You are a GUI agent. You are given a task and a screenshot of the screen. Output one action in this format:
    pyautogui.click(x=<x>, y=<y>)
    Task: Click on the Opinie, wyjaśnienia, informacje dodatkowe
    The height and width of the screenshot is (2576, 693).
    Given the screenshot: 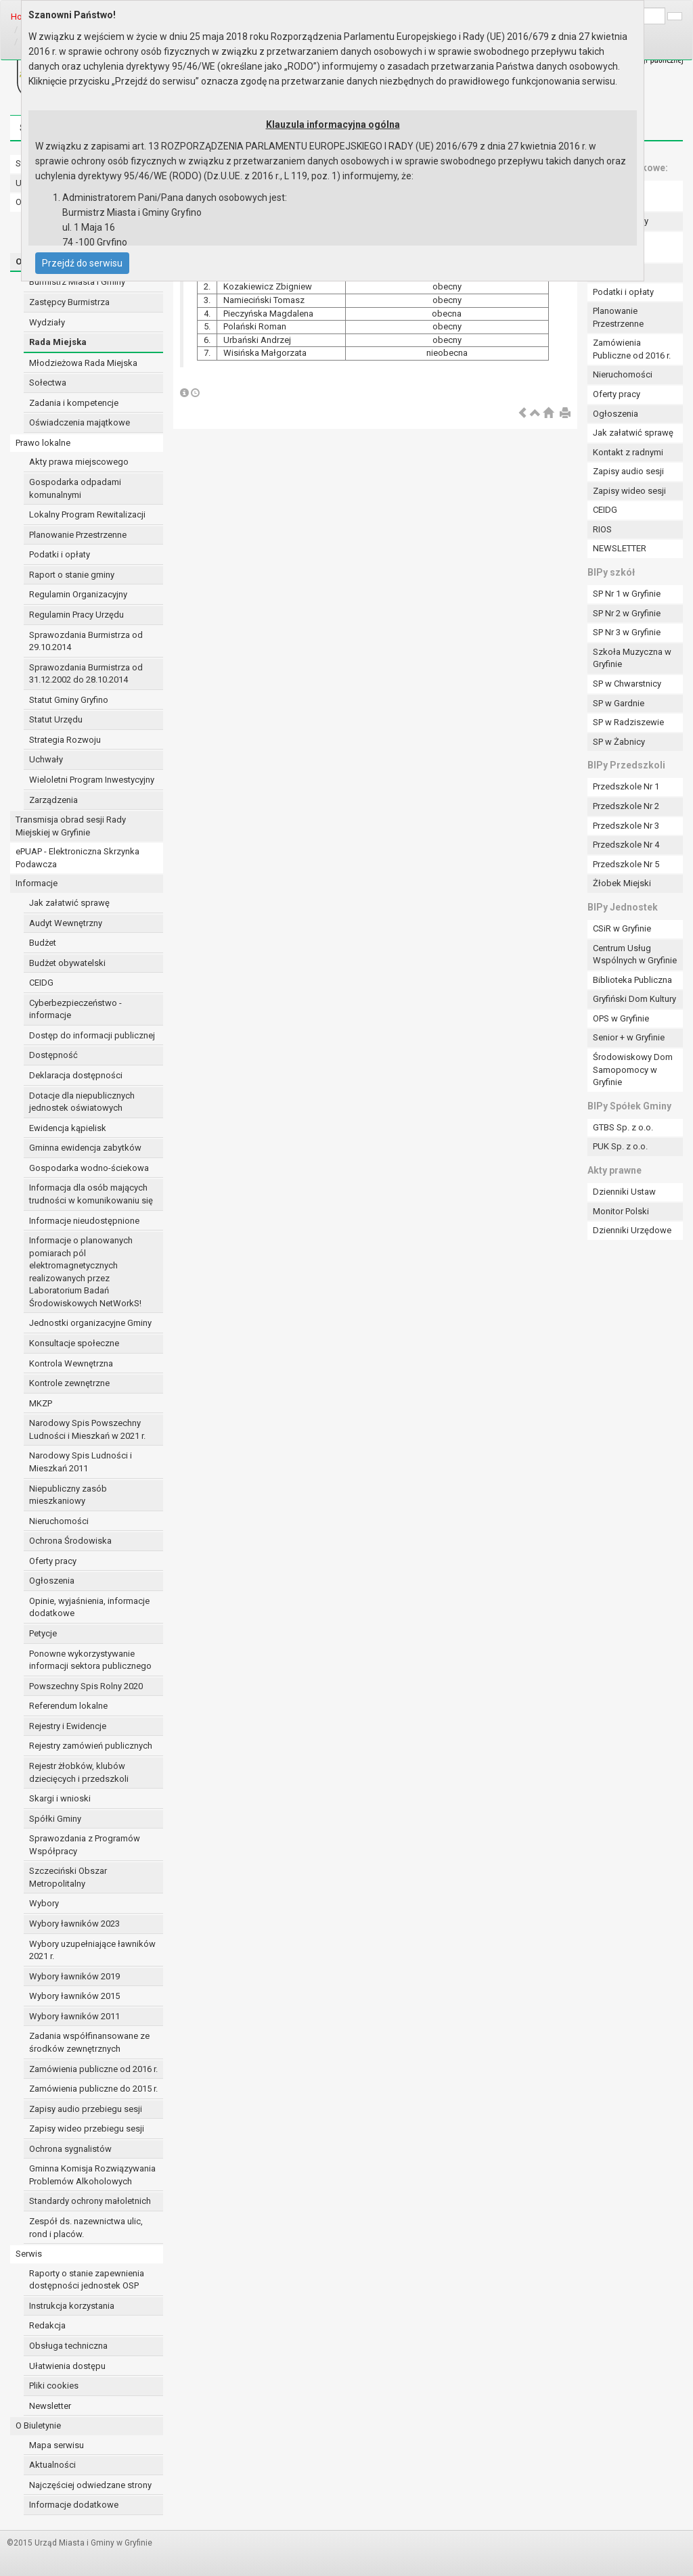 What is the action you would take?
    pyautogui.click(x=89, y=1607)
    